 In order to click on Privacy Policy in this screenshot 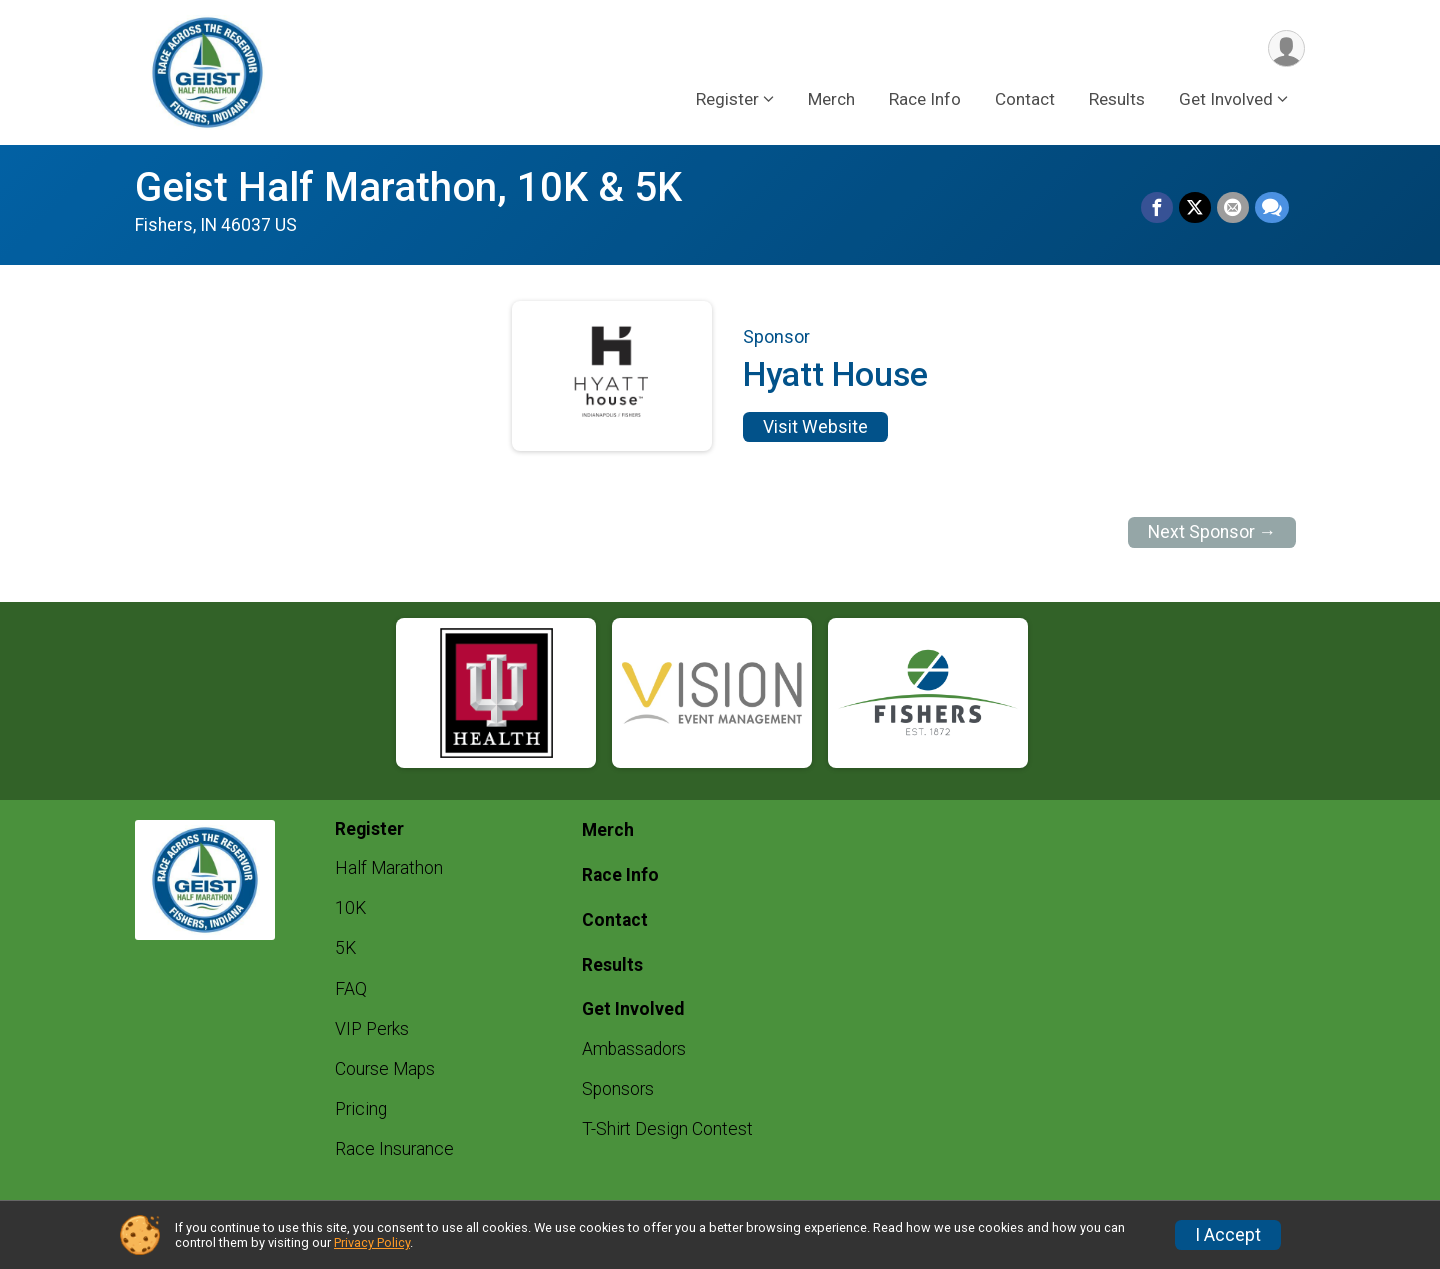, I will do `click(372, 1242)`.